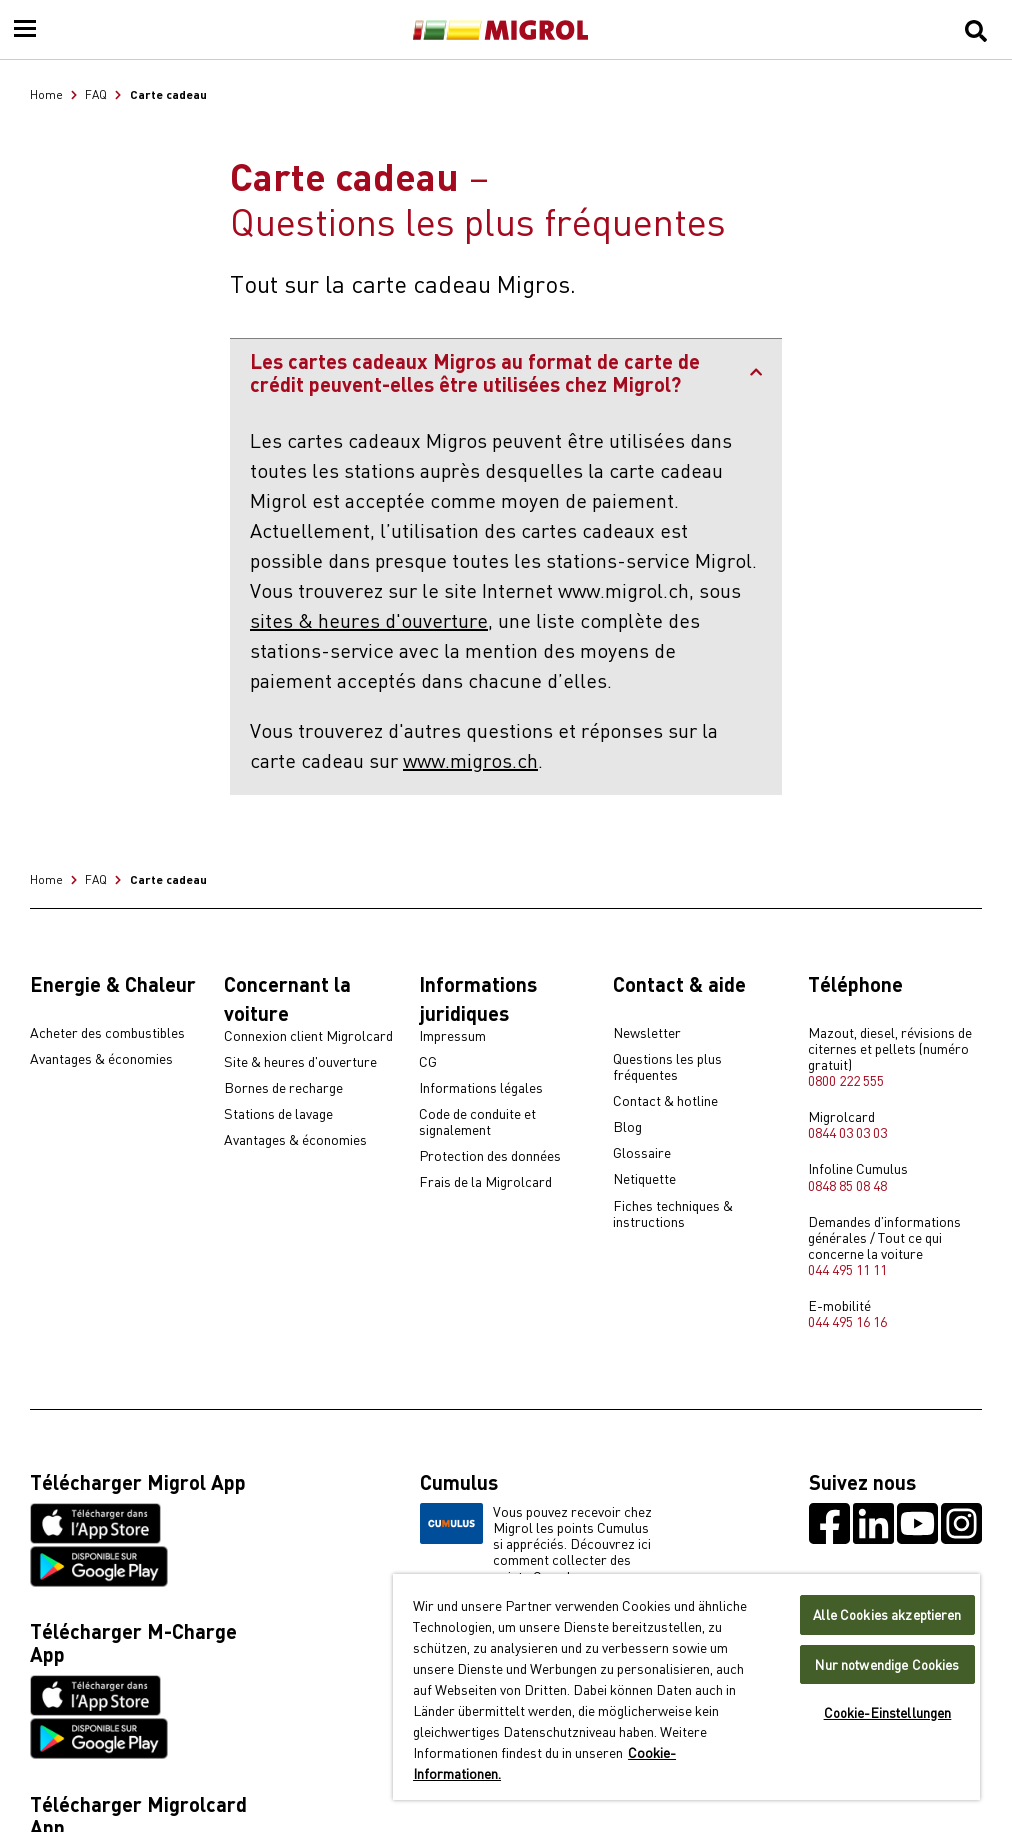  I want to click on Newsletter, so click(647, 1033).